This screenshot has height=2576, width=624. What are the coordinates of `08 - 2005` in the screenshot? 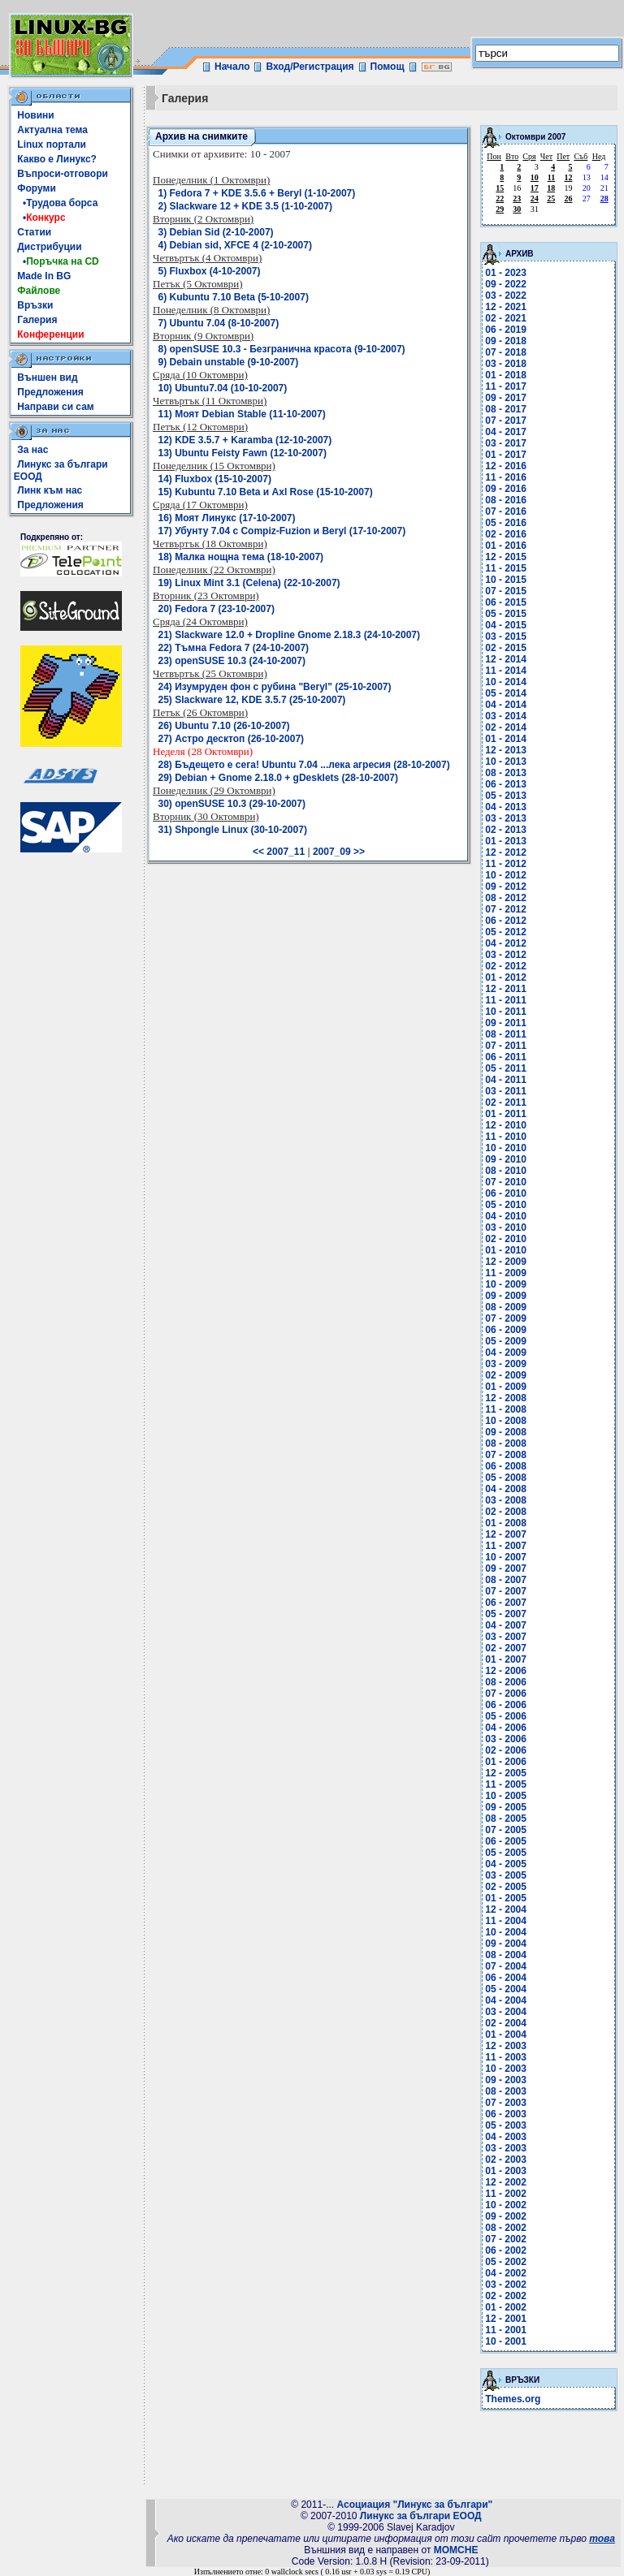 It's located at (505, 1818).